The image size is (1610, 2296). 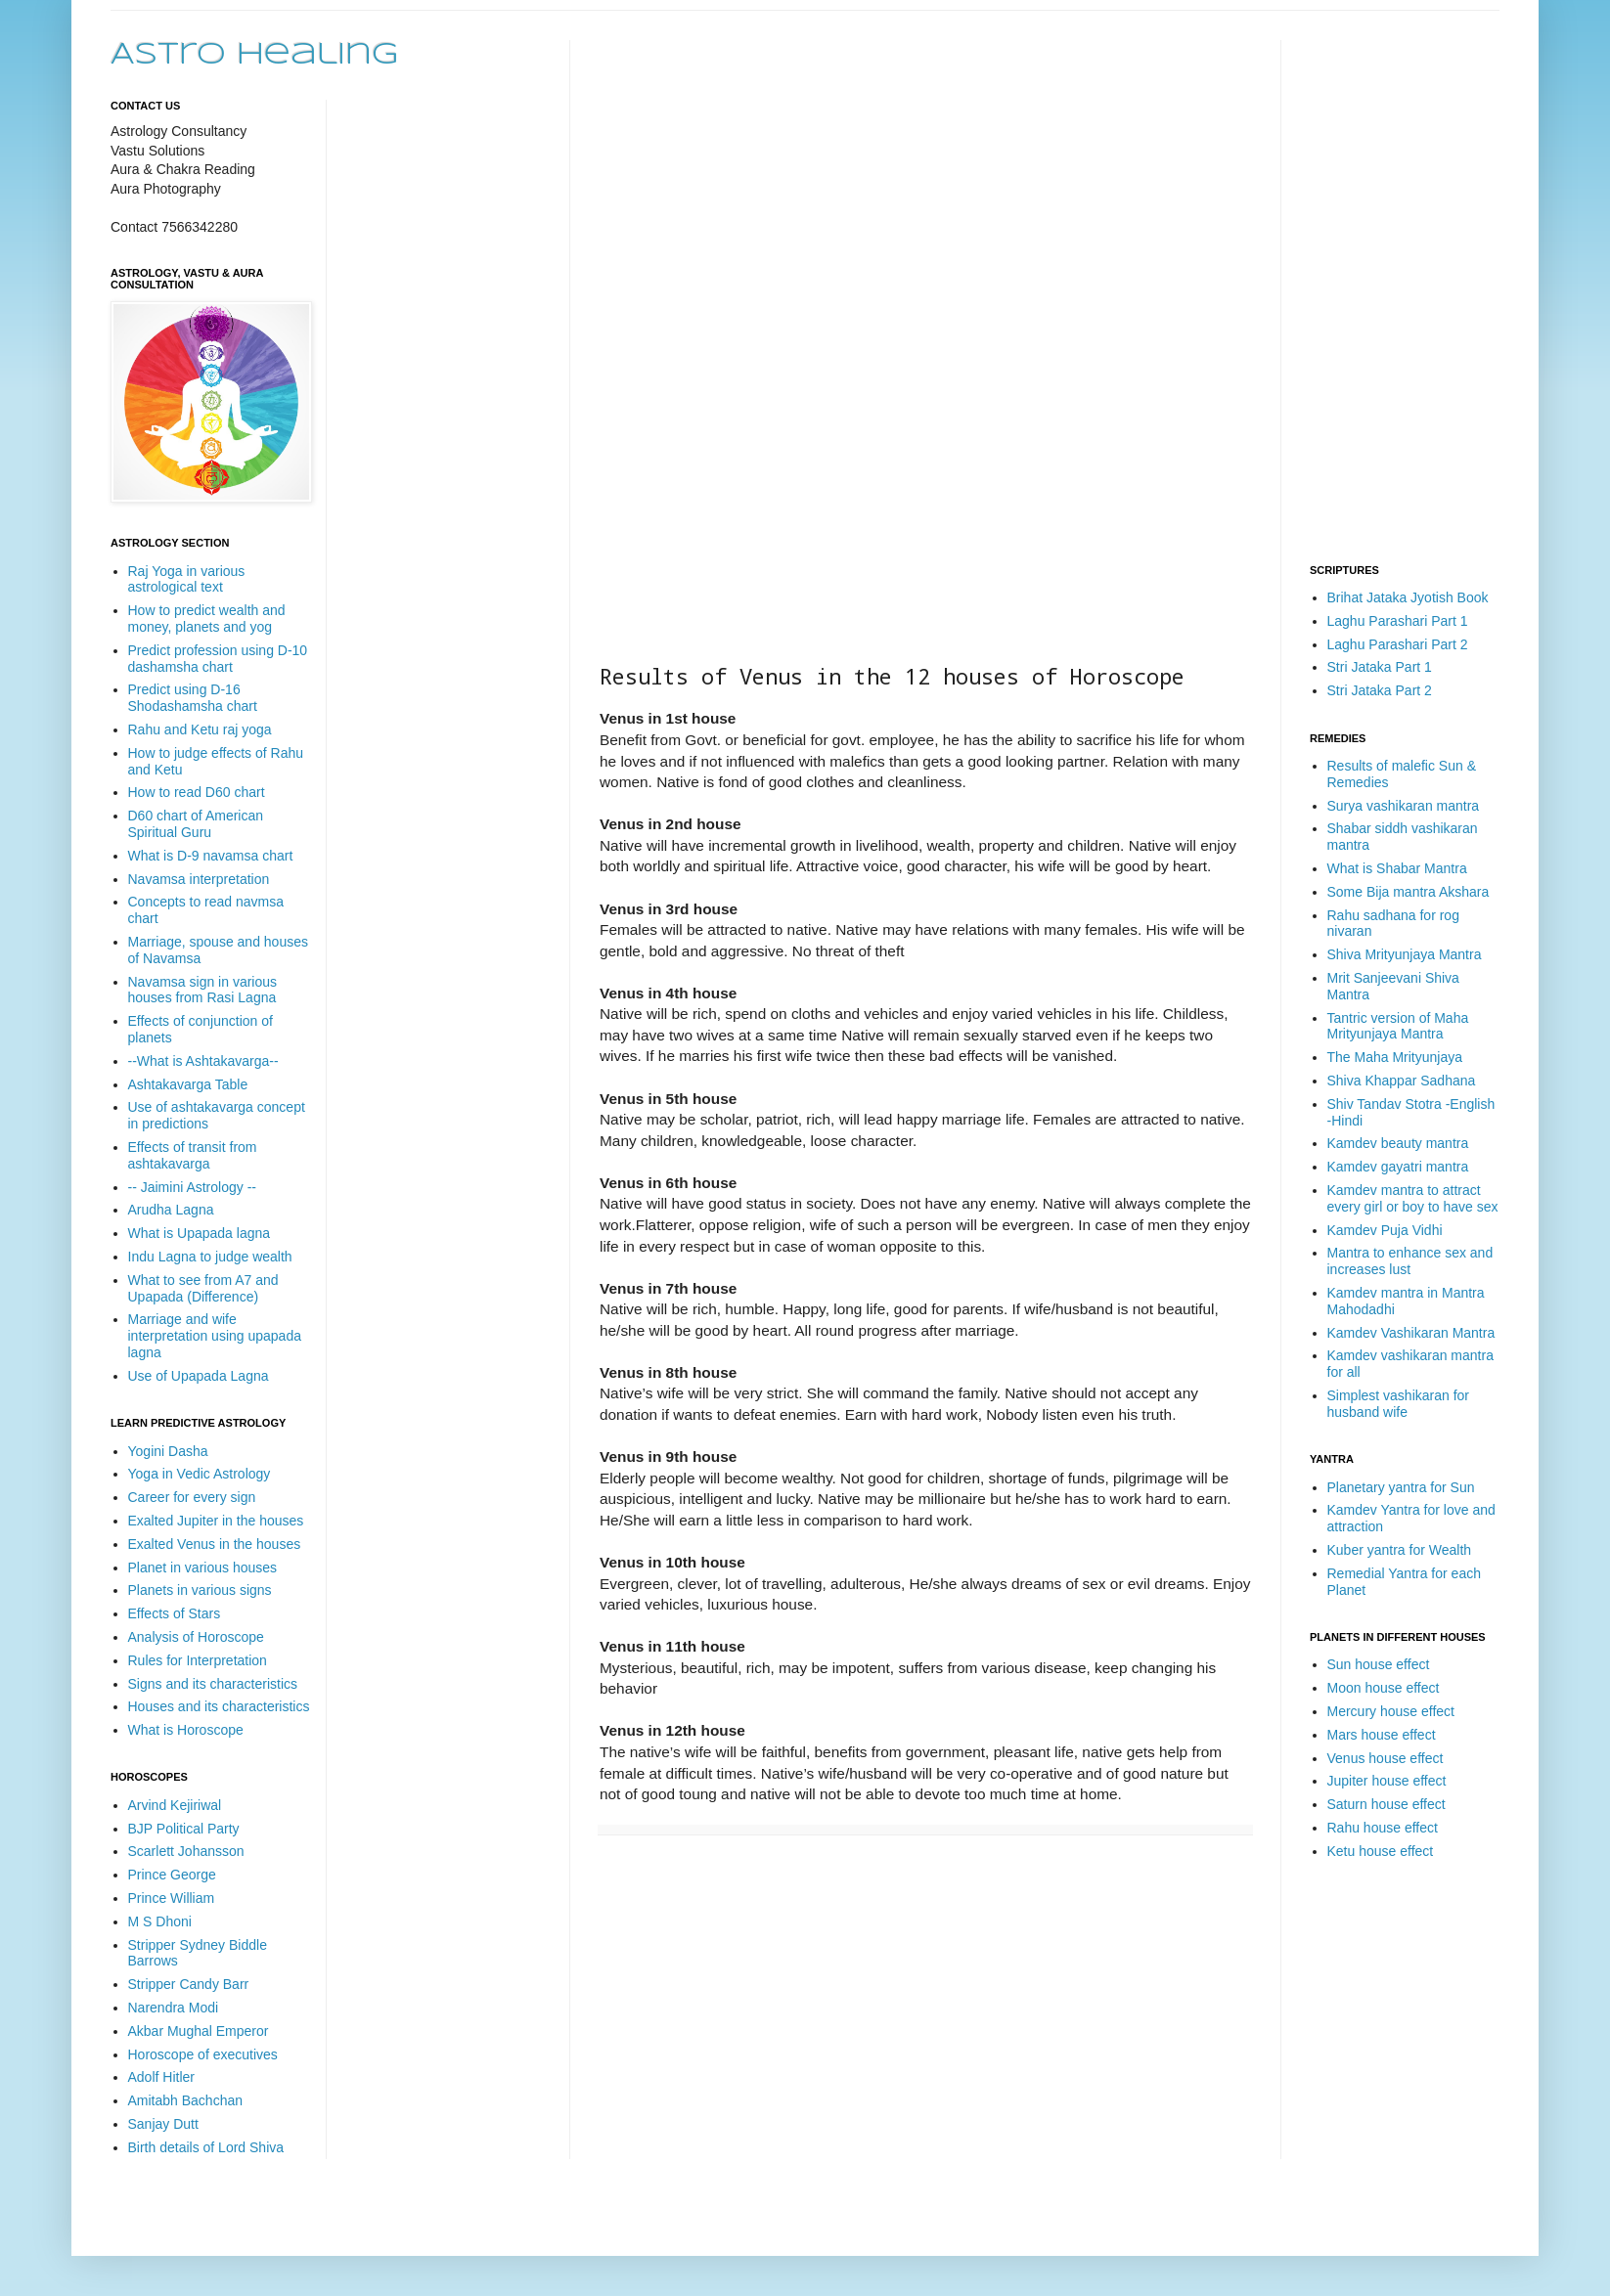 I want to click on What is Upapada lagna, so click(x=199, y=1233).